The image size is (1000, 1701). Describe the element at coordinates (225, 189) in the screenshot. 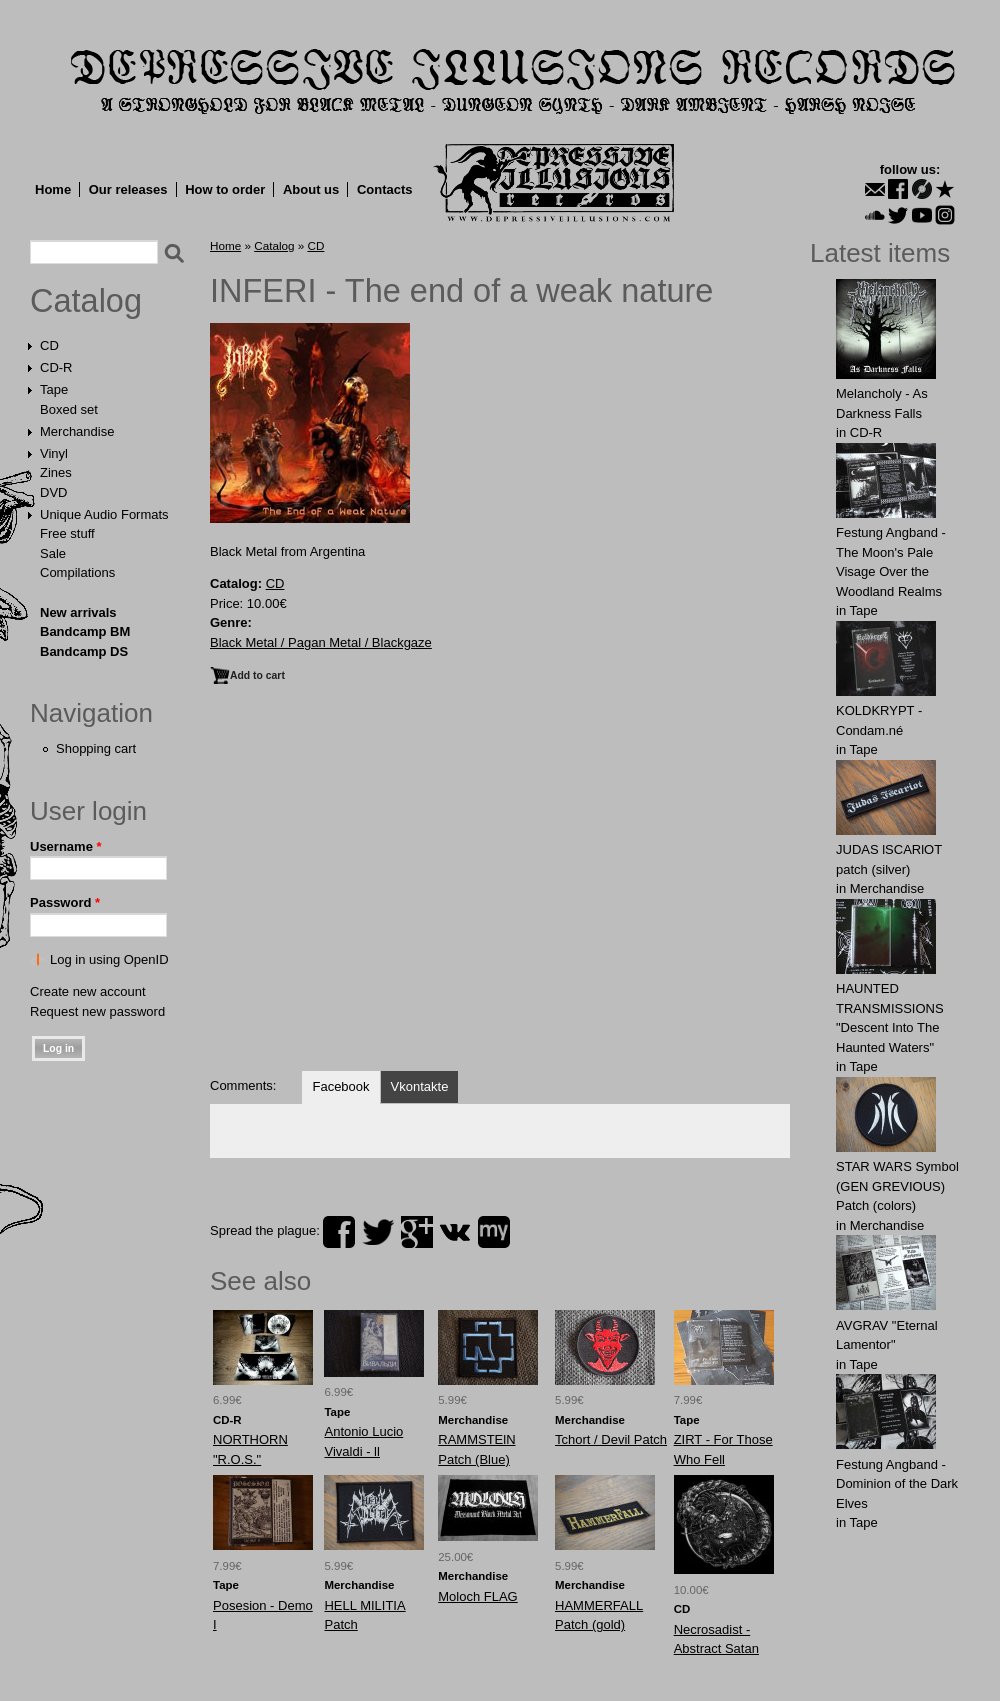

I see `How to order` at that location.